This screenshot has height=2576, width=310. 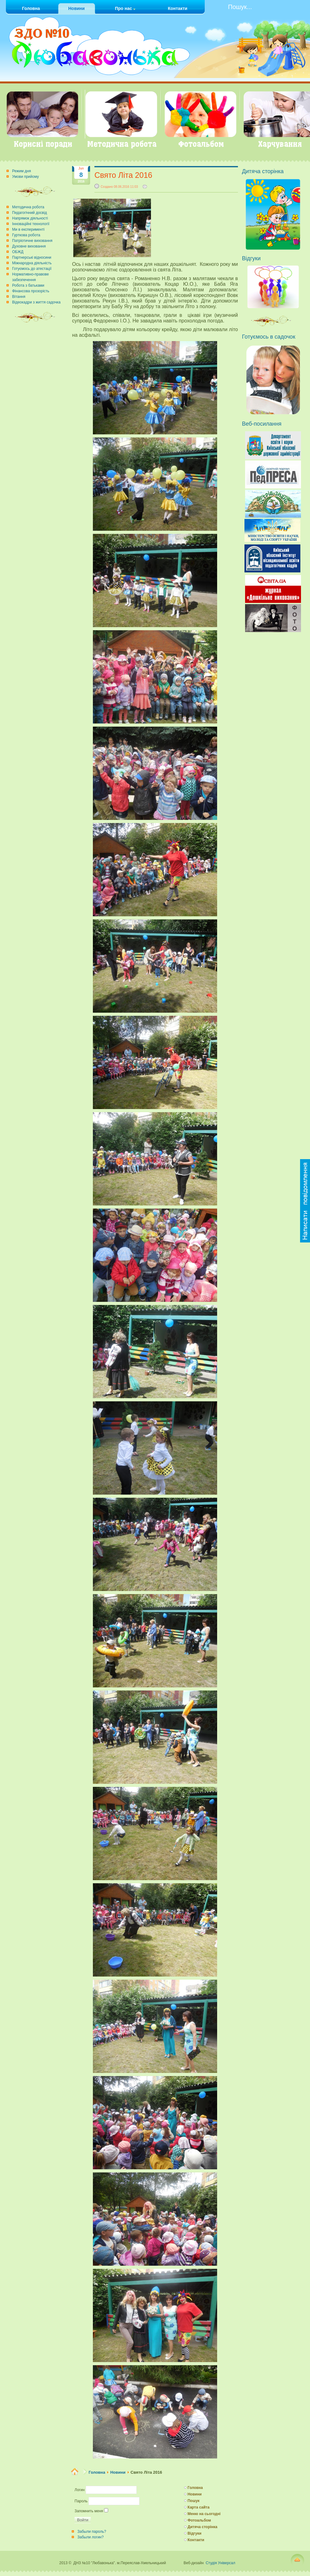 What do you see at coordinates (97, 2472) in the screenshot?
I see `Головна` at bounding box center [97, 2472].